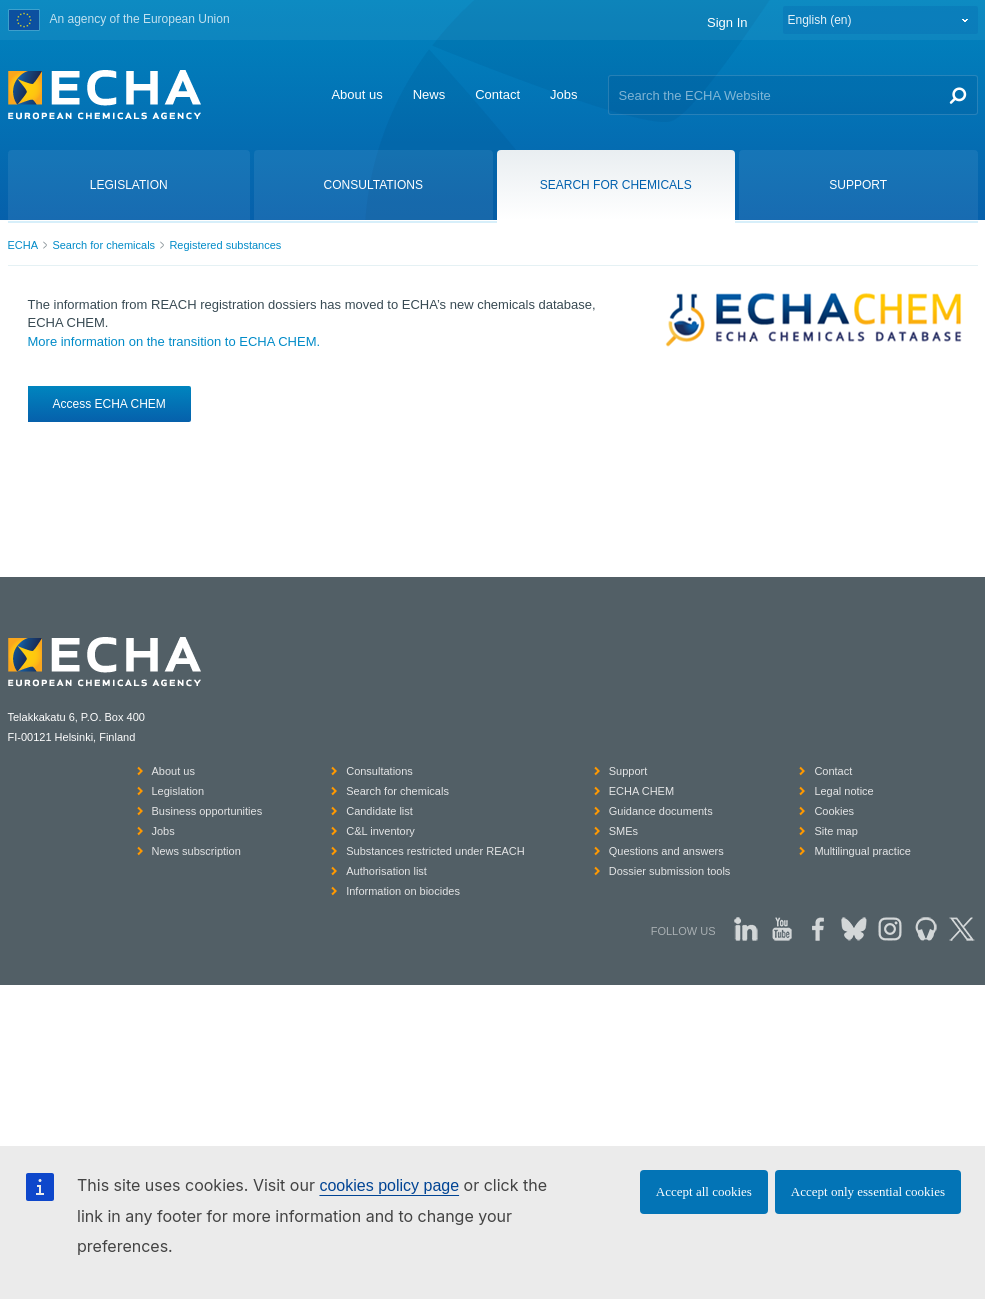  Describe the element at coordinates (835, 831) in the screenshot. I see `Site map` at that location.